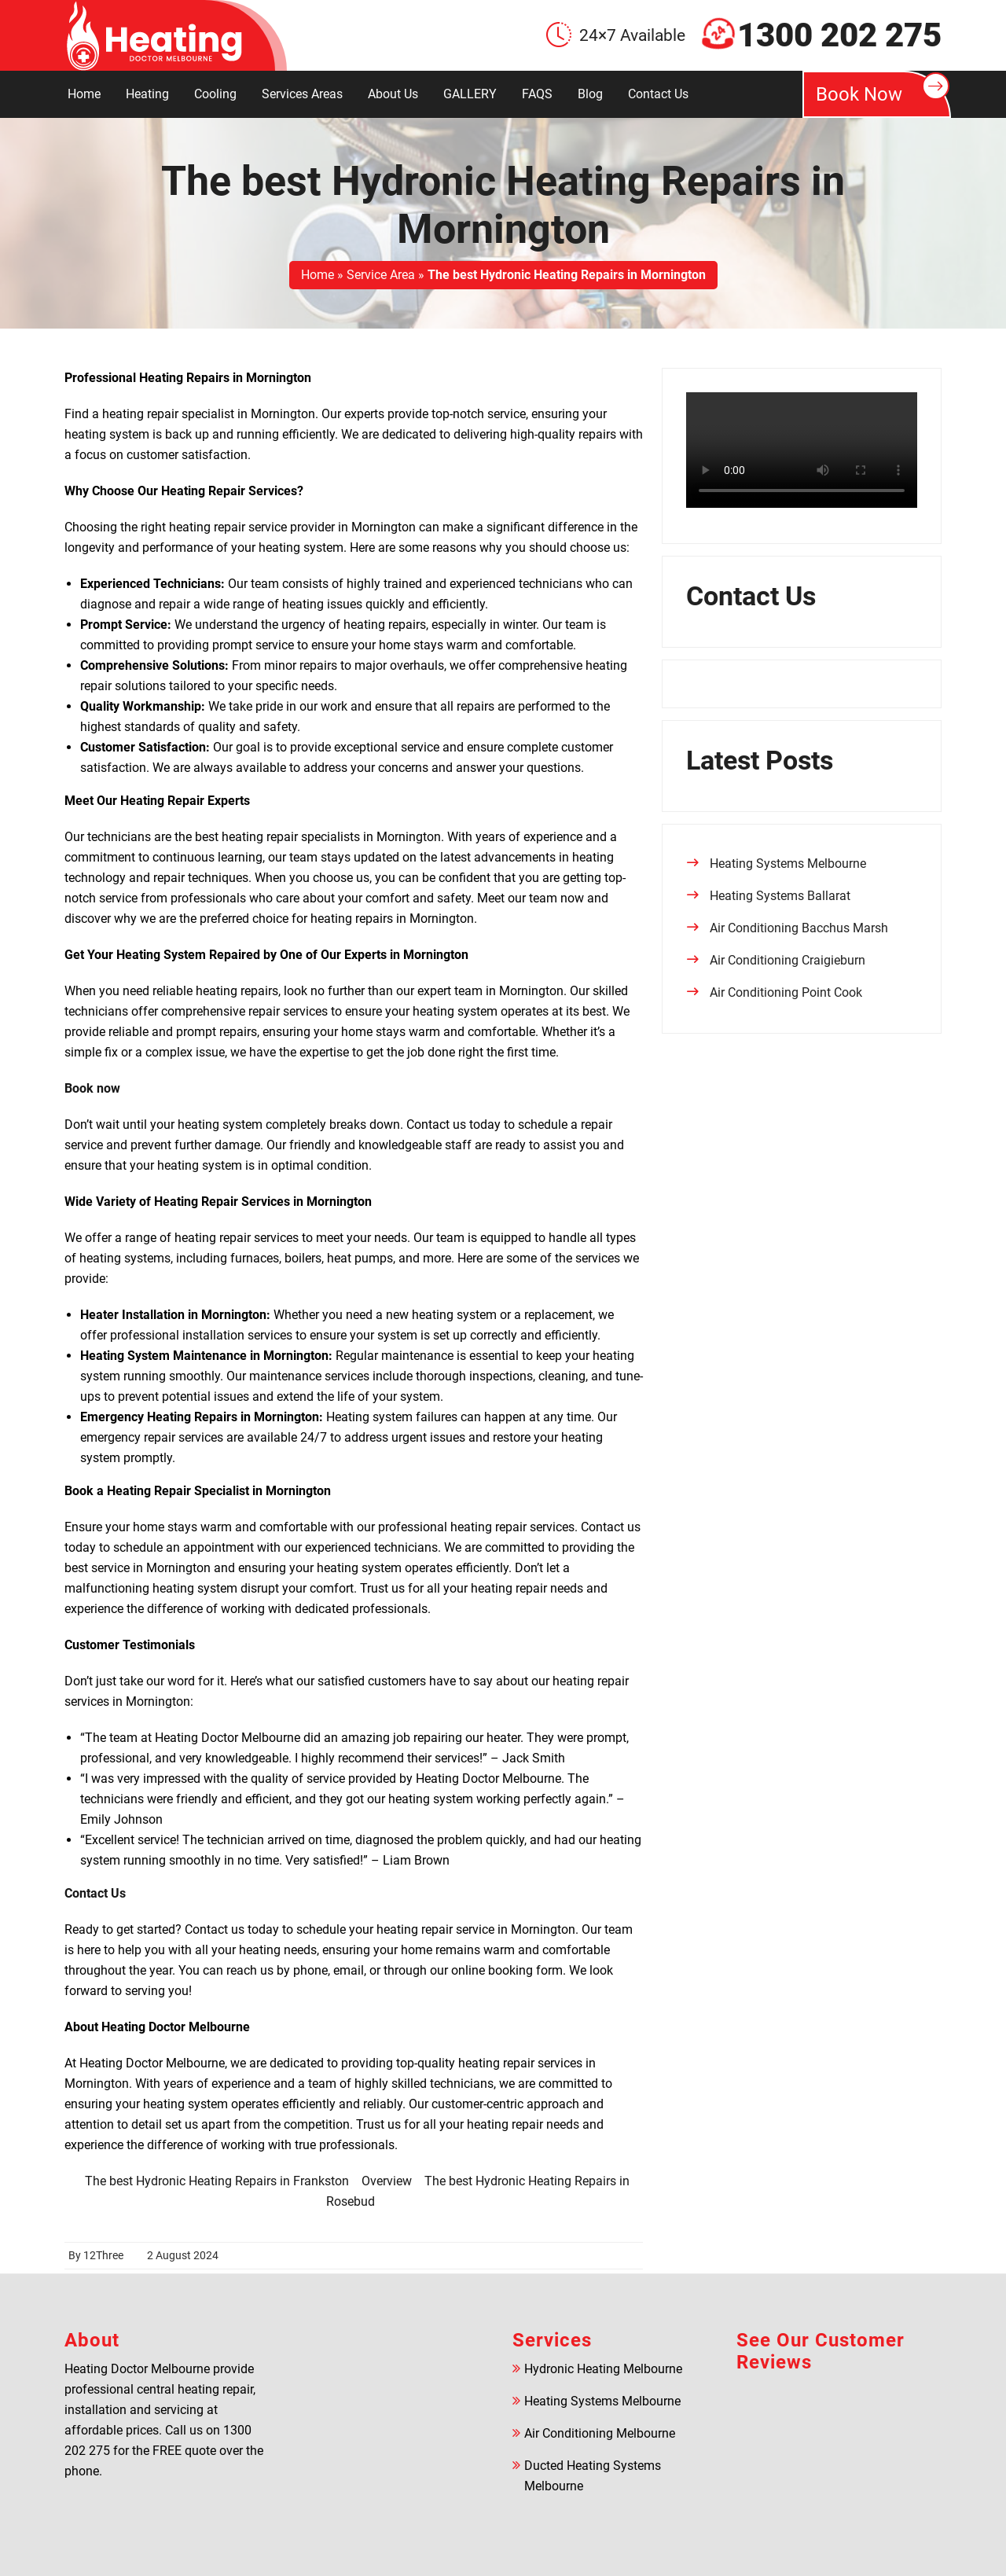  What do you see at coordinates (839, 35) in the screenshot?
I see `1300 202 275` at bounding box center [839, 35].